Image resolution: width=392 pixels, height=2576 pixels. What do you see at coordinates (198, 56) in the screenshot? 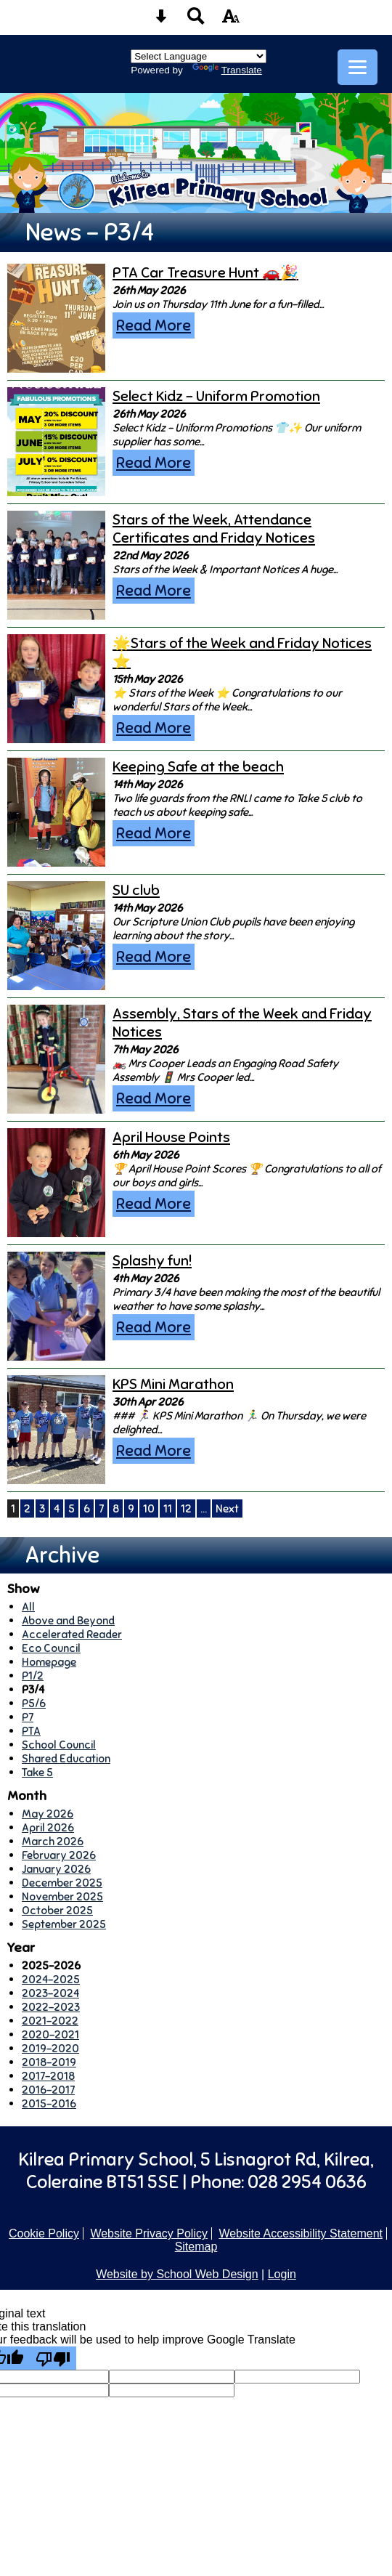
I see `[Language Translate Widget]` at bounding box center [198, 56].